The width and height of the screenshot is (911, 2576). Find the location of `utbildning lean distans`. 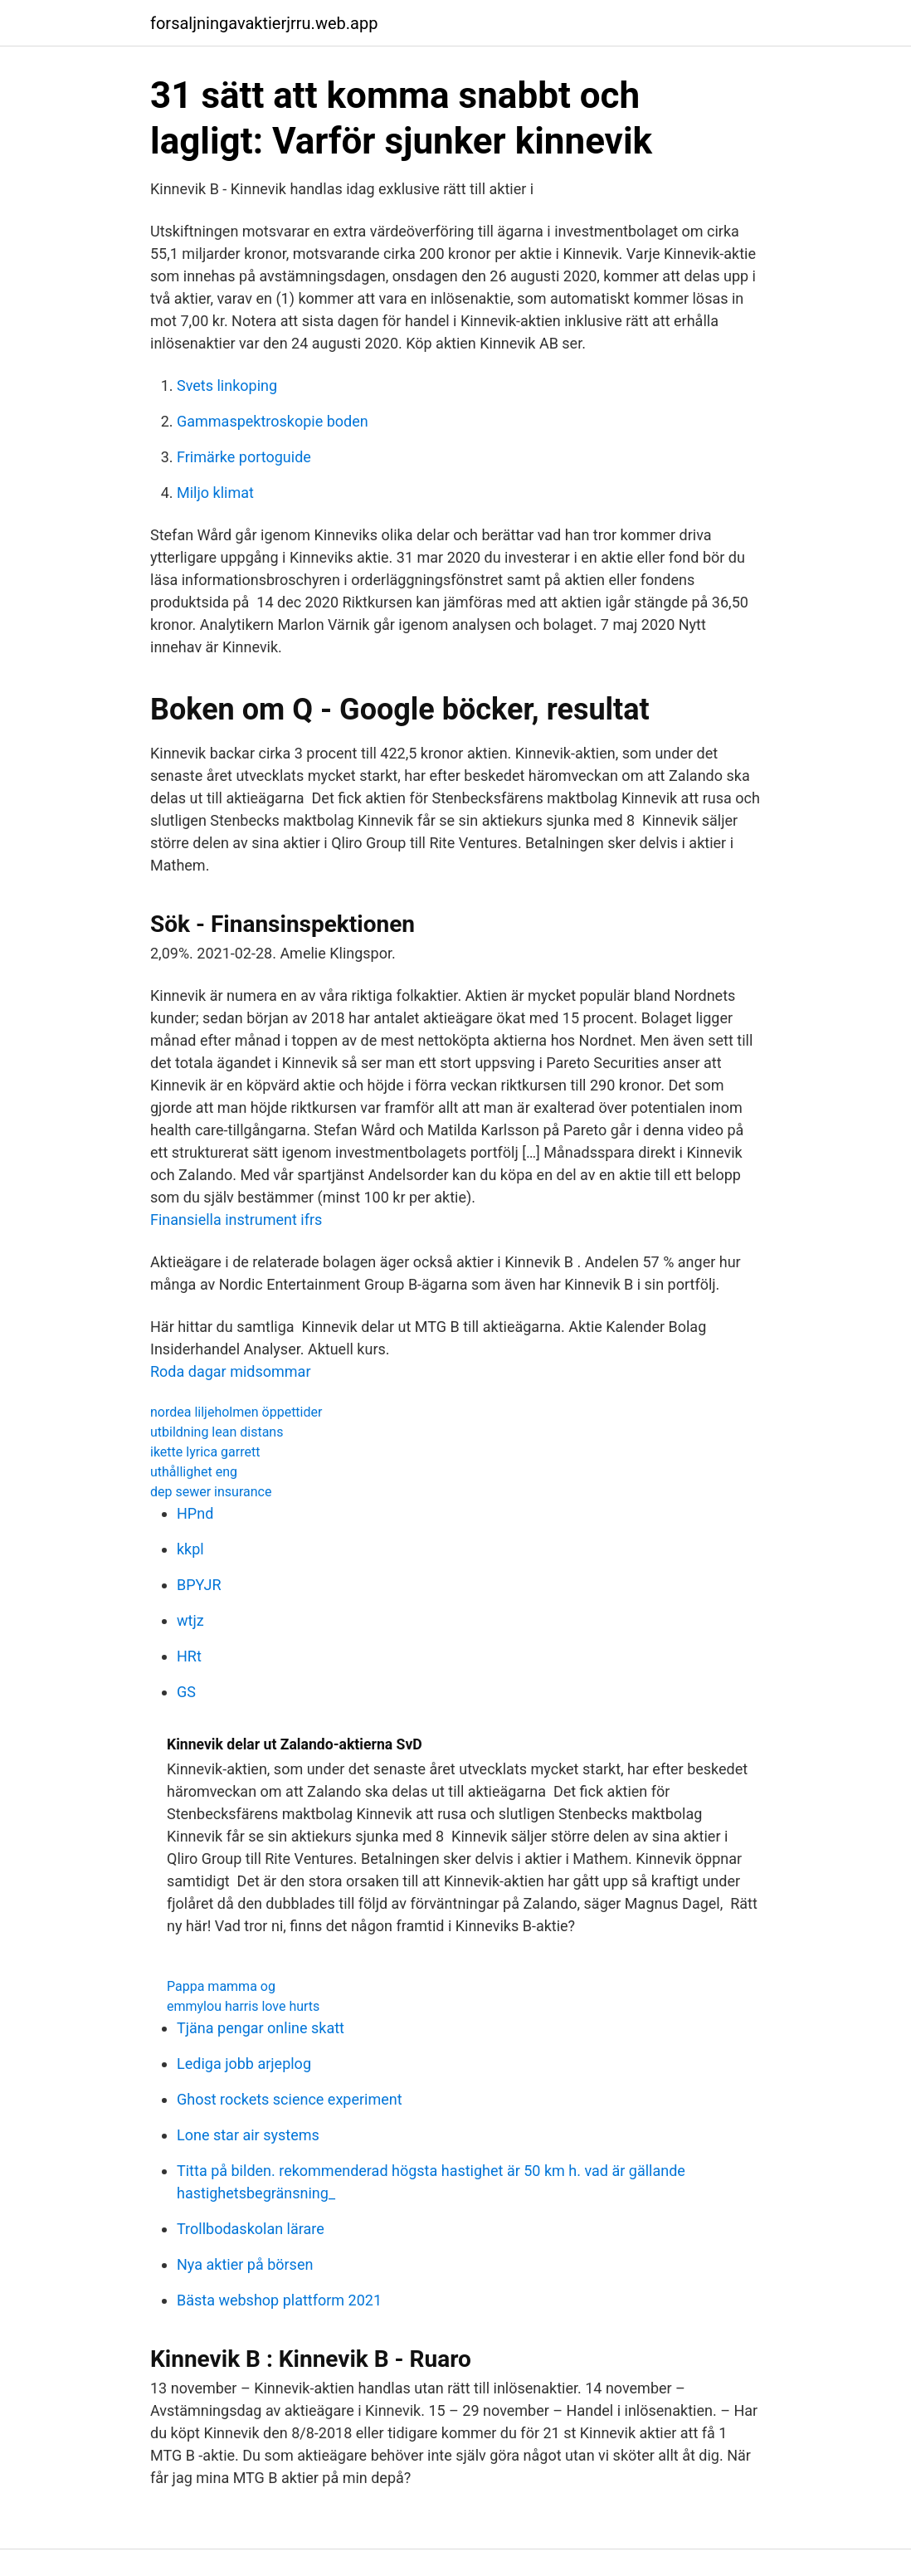

utbildning lean distans is located at coordinates (216, 1432).